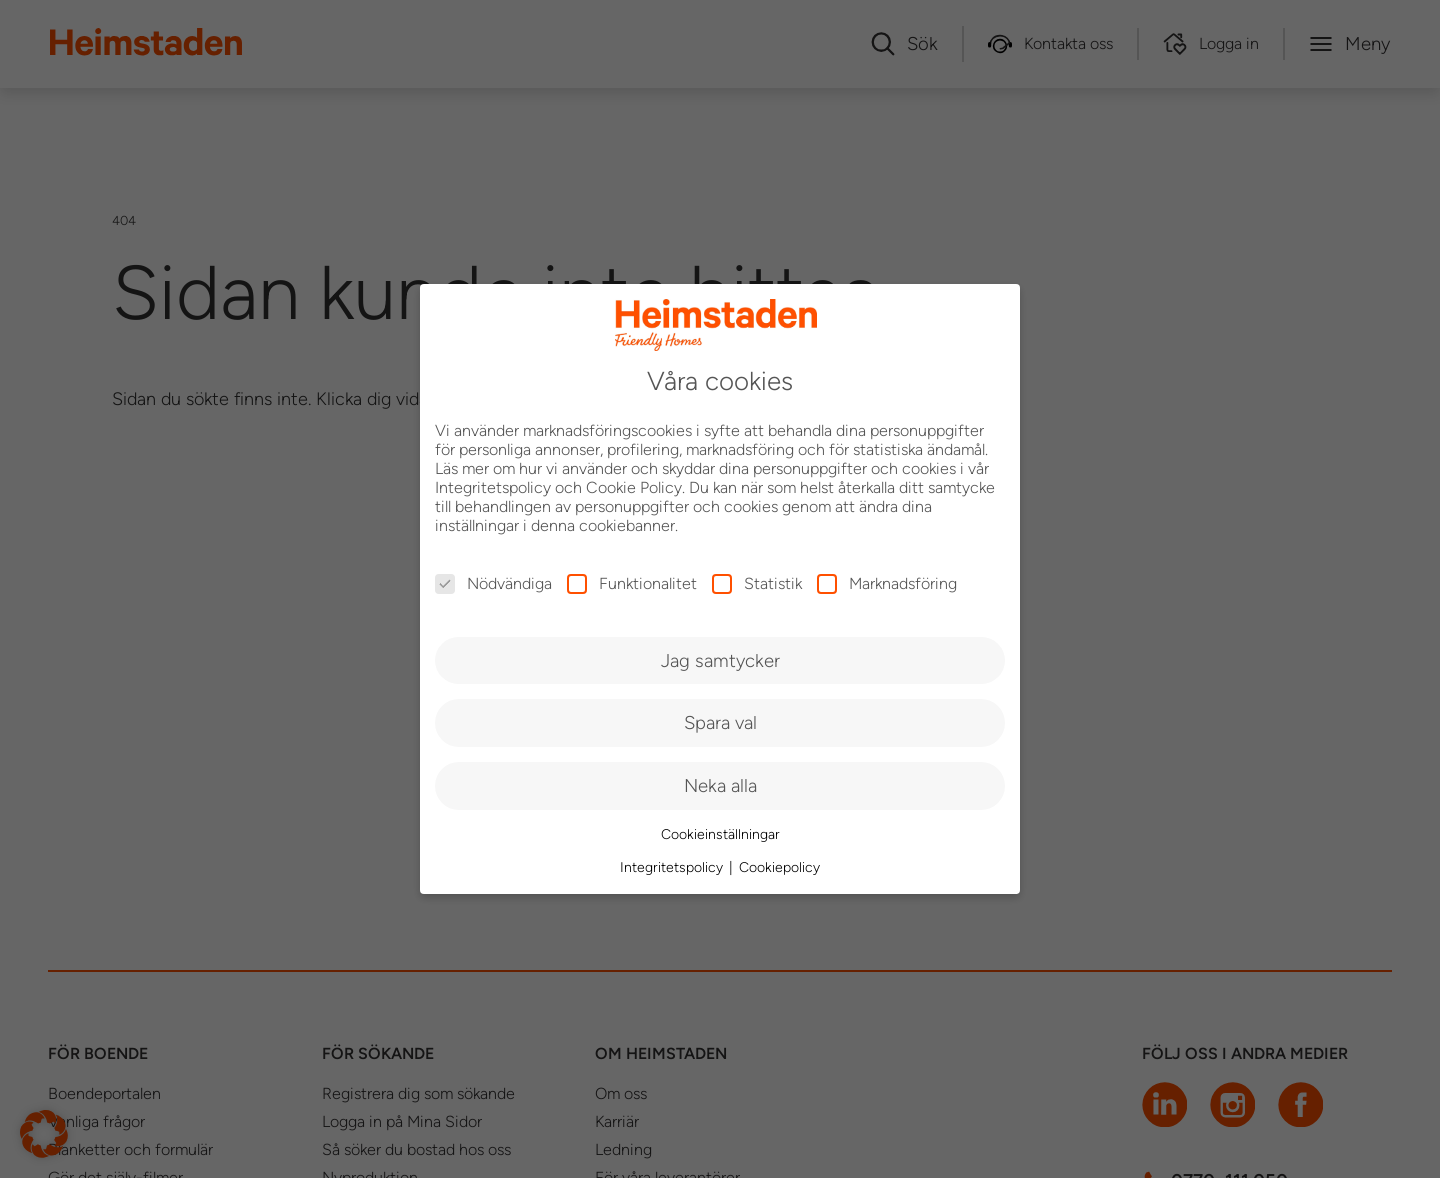  I want to click on Neka alla [button], so click(720, 785).